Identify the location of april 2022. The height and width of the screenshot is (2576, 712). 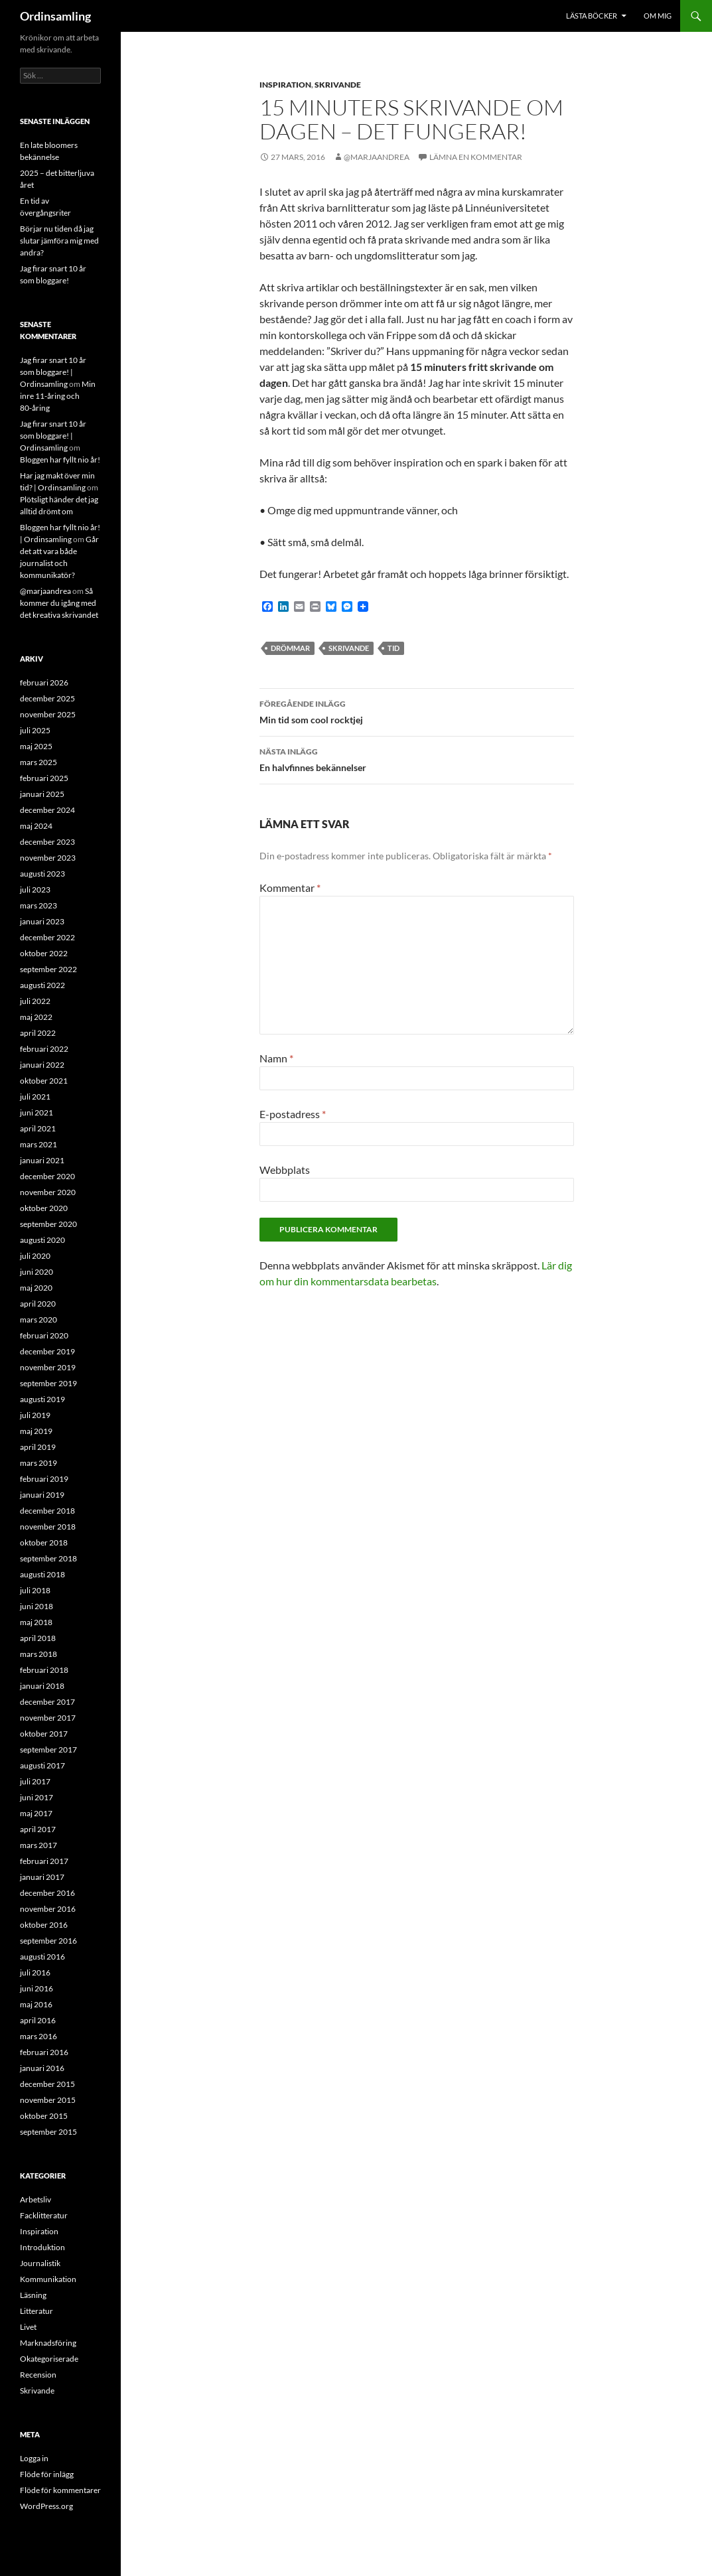
(38, 1033).